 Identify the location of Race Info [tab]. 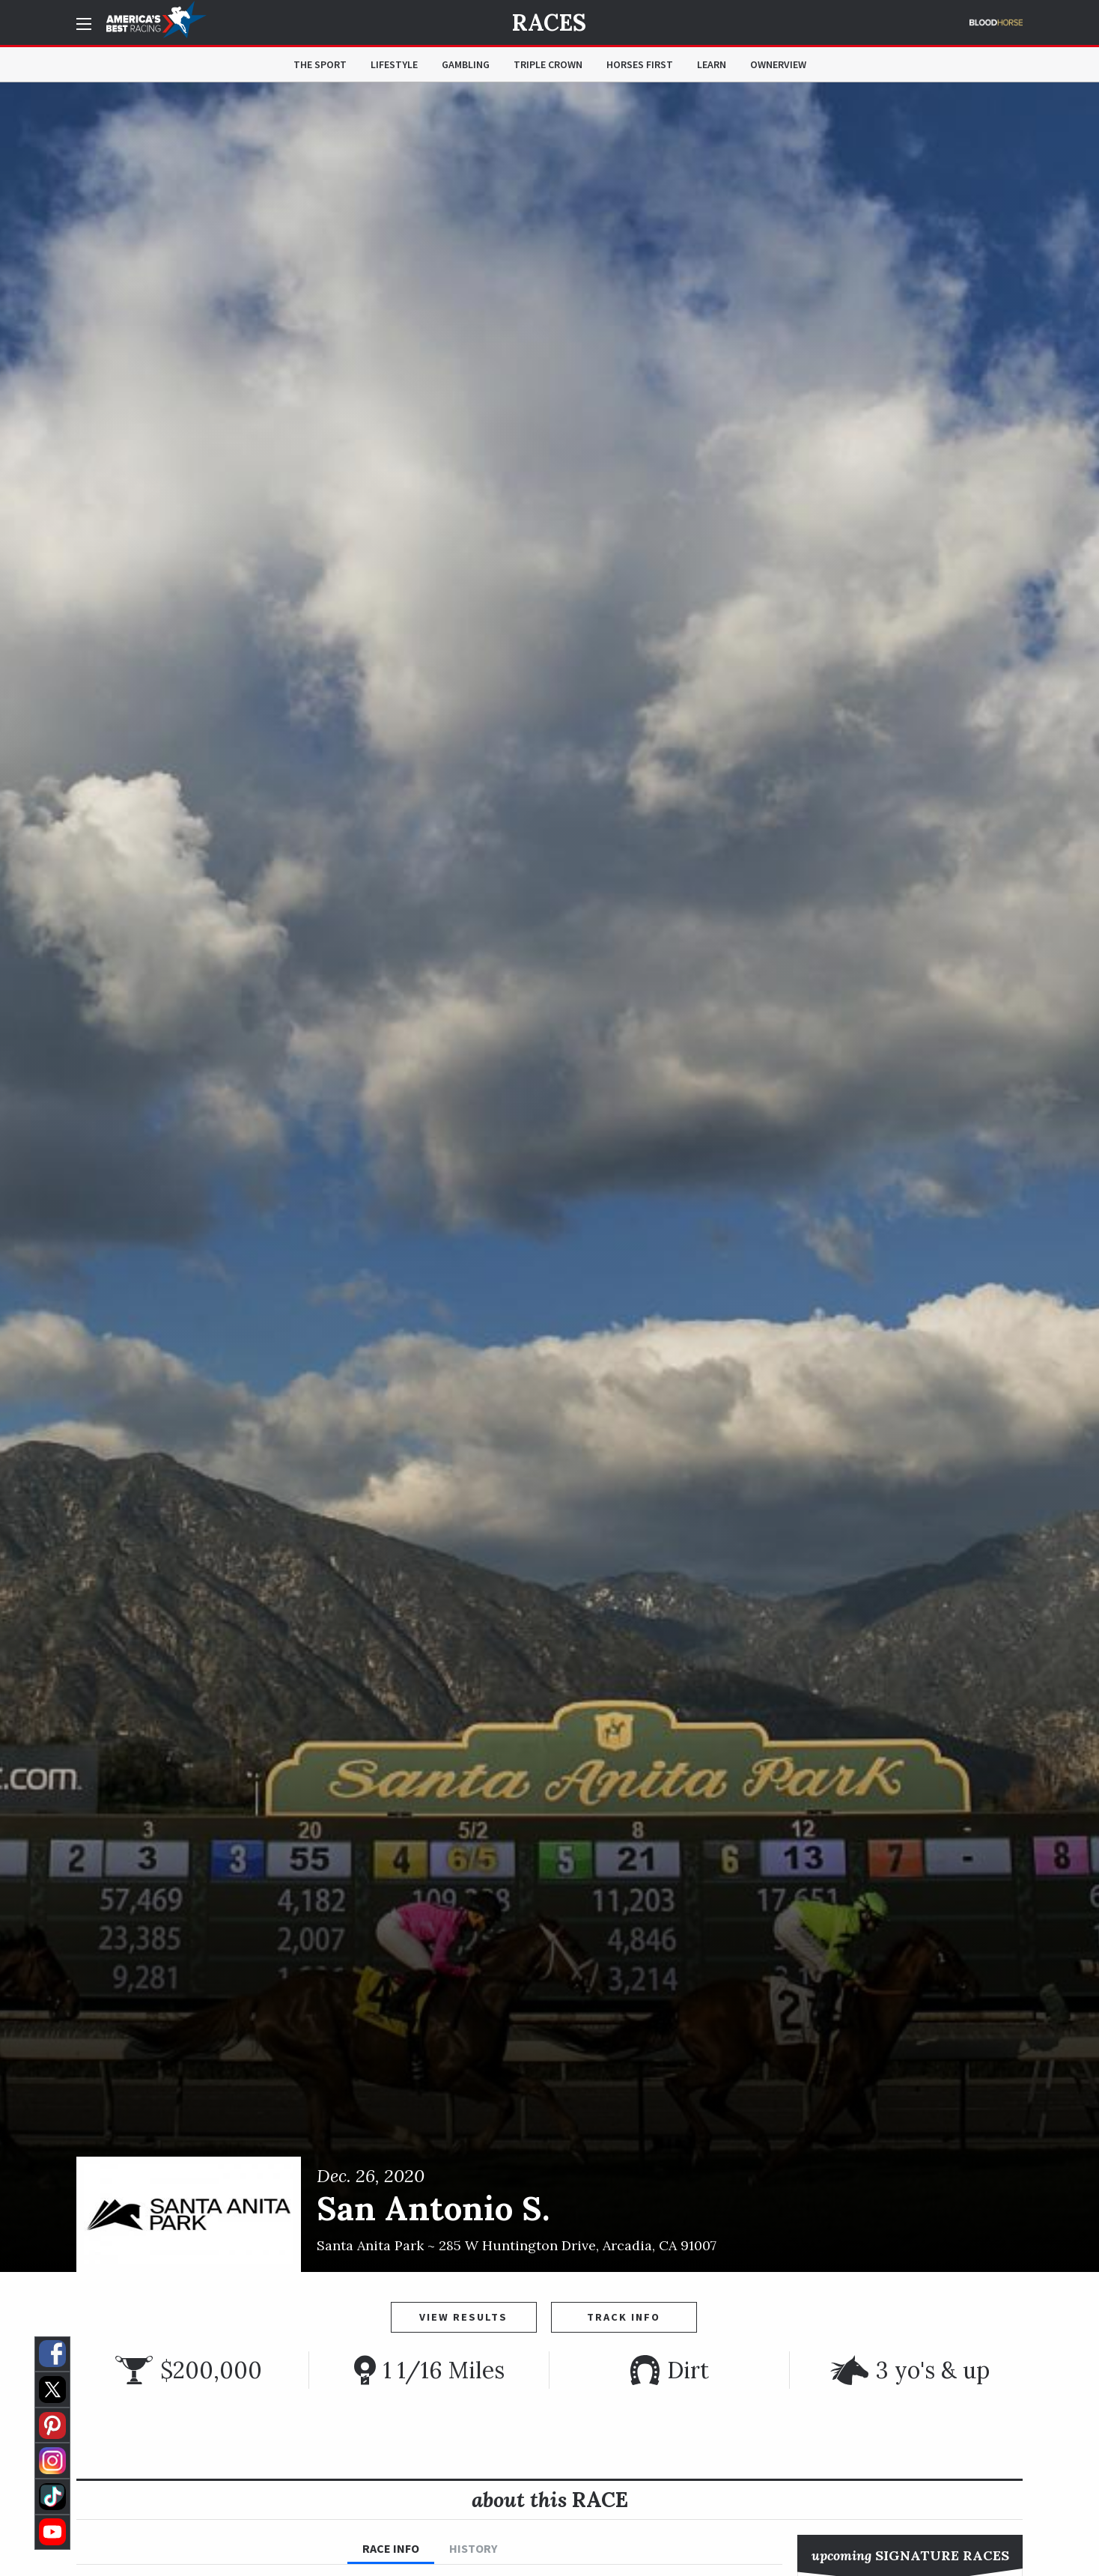
(390, 2548).